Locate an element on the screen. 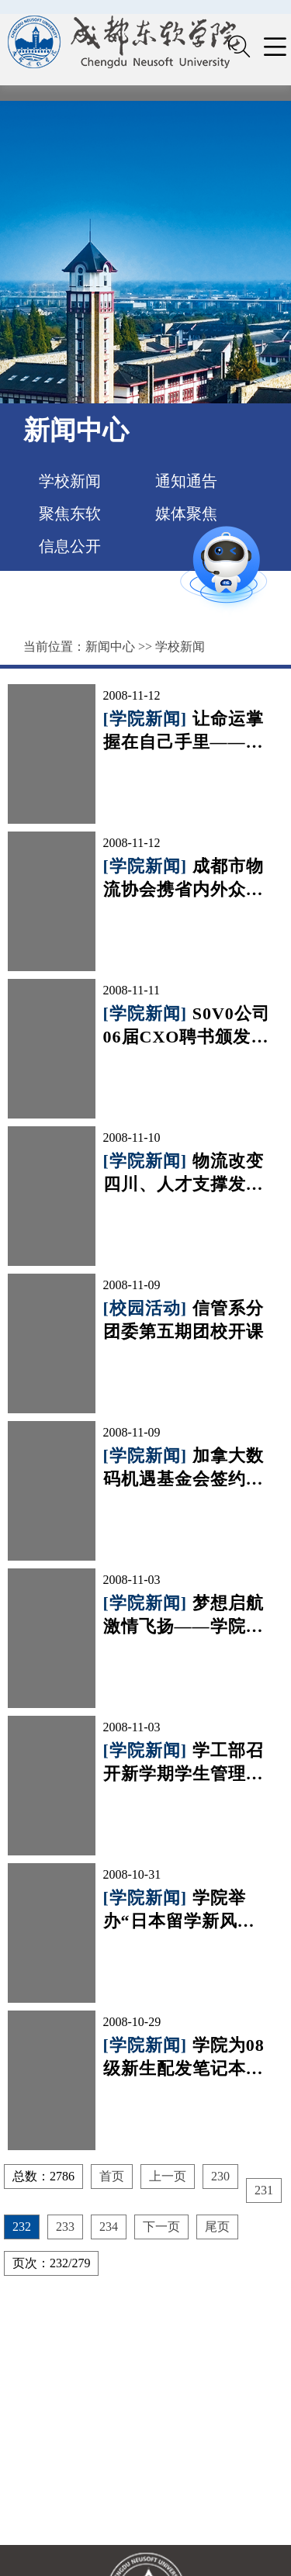  聚焦东软 is located at coordinates (70, 513).